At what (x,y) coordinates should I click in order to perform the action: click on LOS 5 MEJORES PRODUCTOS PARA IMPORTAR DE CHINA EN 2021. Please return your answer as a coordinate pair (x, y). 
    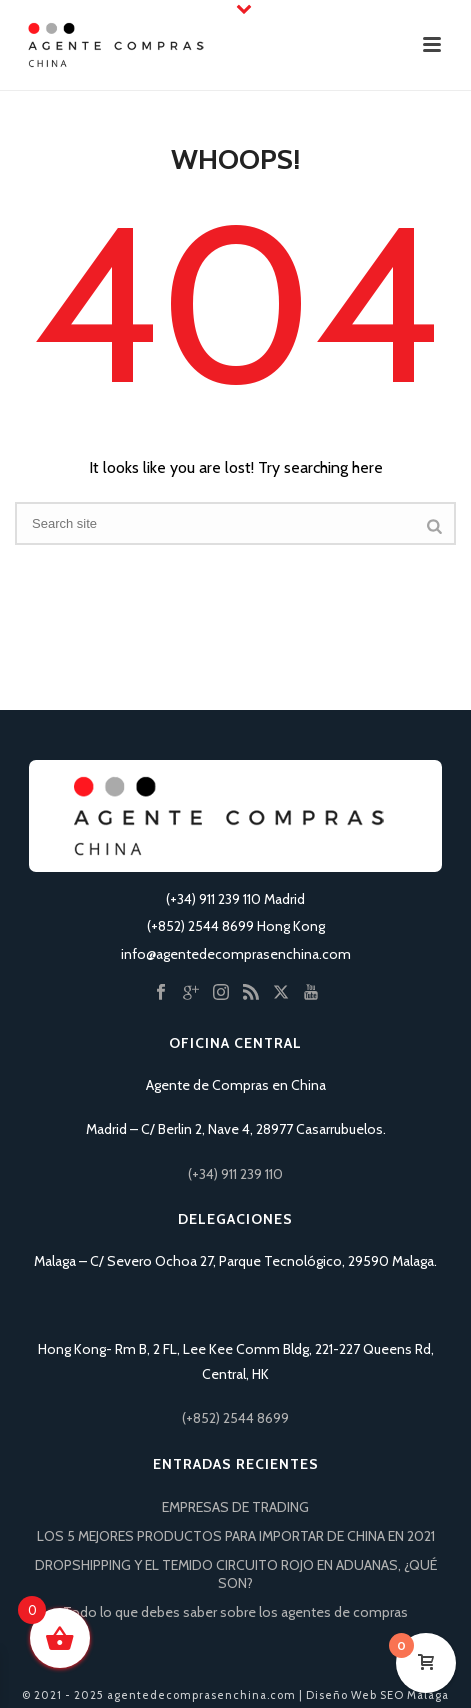
    Looking at the image, I should click on (236, 1536).